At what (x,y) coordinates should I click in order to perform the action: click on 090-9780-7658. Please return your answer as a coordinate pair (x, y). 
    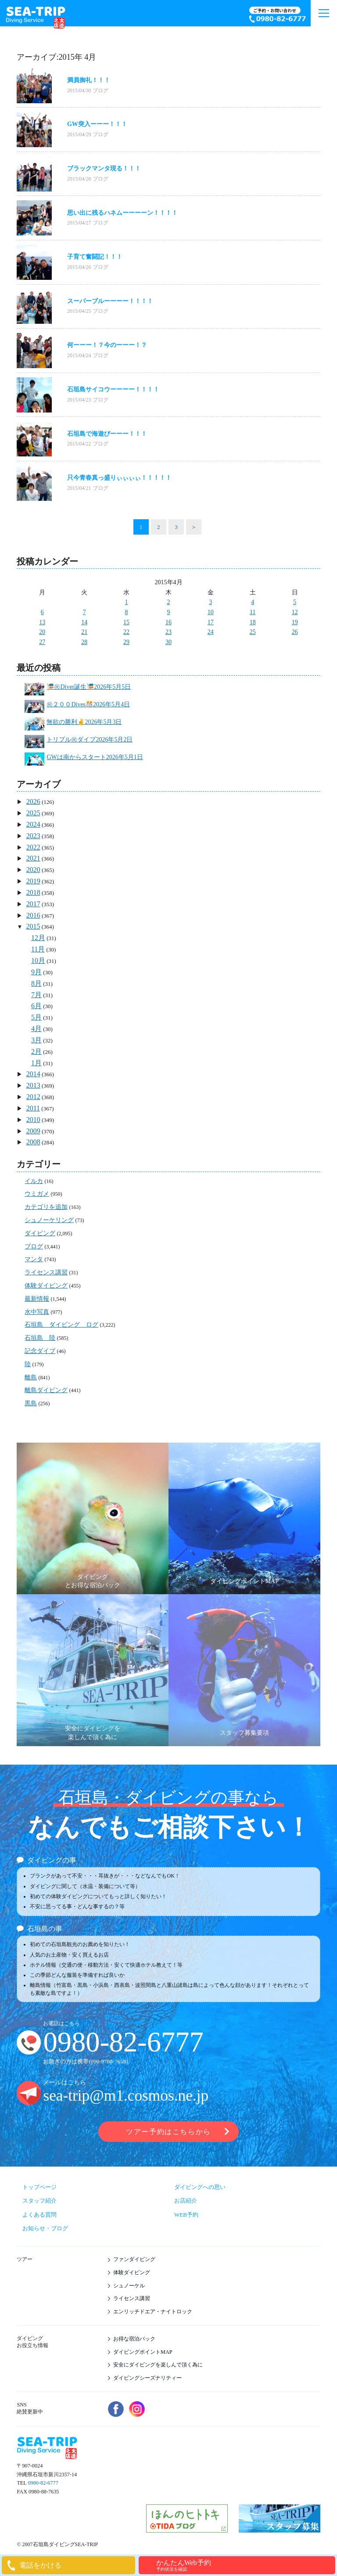
    Looking at the image, I should click on (108, 2061).